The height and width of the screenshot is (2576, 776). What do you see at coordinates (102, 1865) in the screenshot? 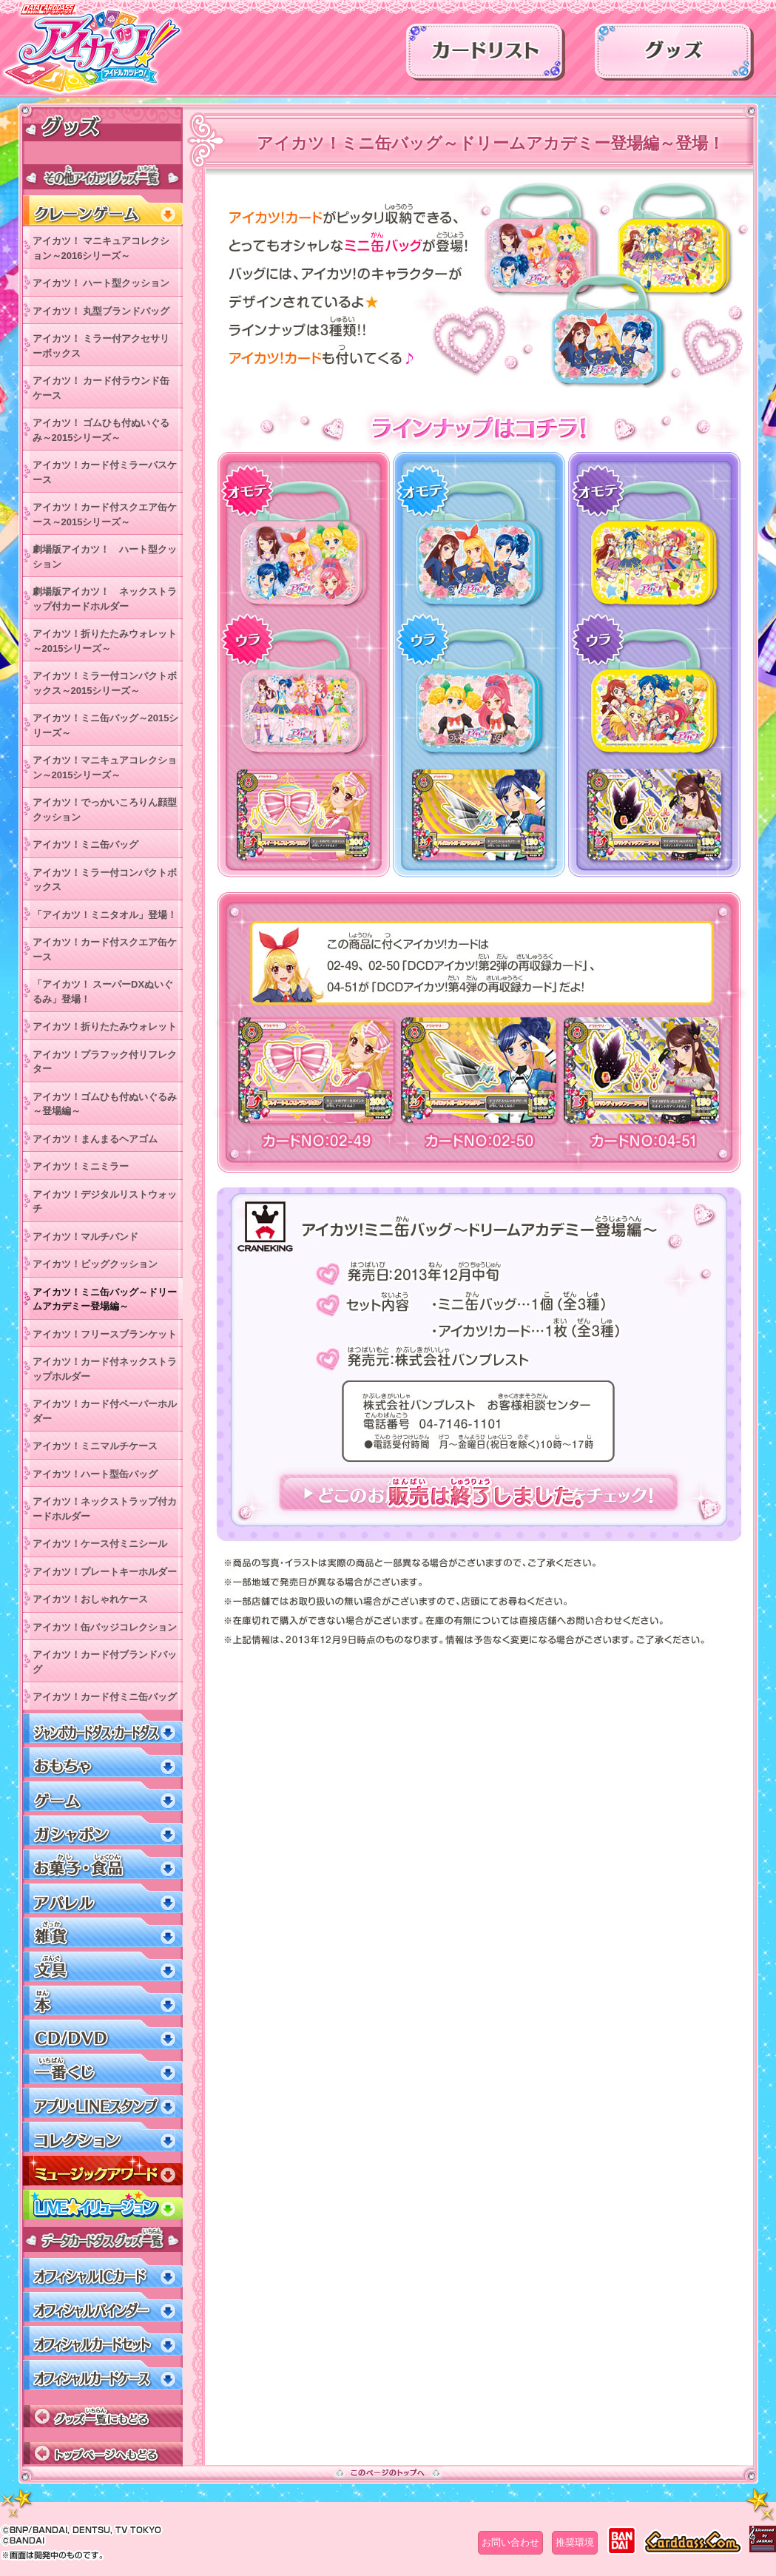
I see `お菓子・食品` at bounding box center [102, 1865].